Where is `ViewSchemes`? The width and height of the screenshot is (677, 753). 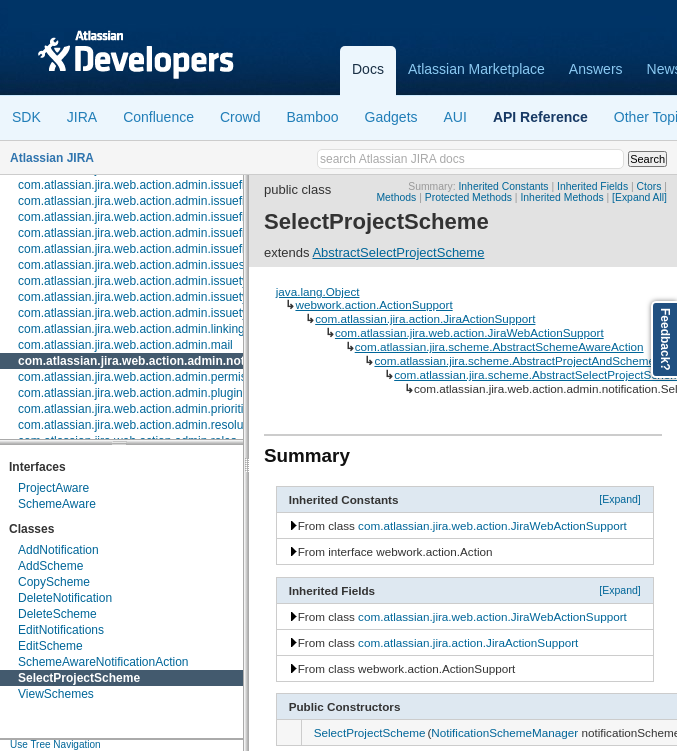
ViewSchemes is located at coordinates (56, 694).